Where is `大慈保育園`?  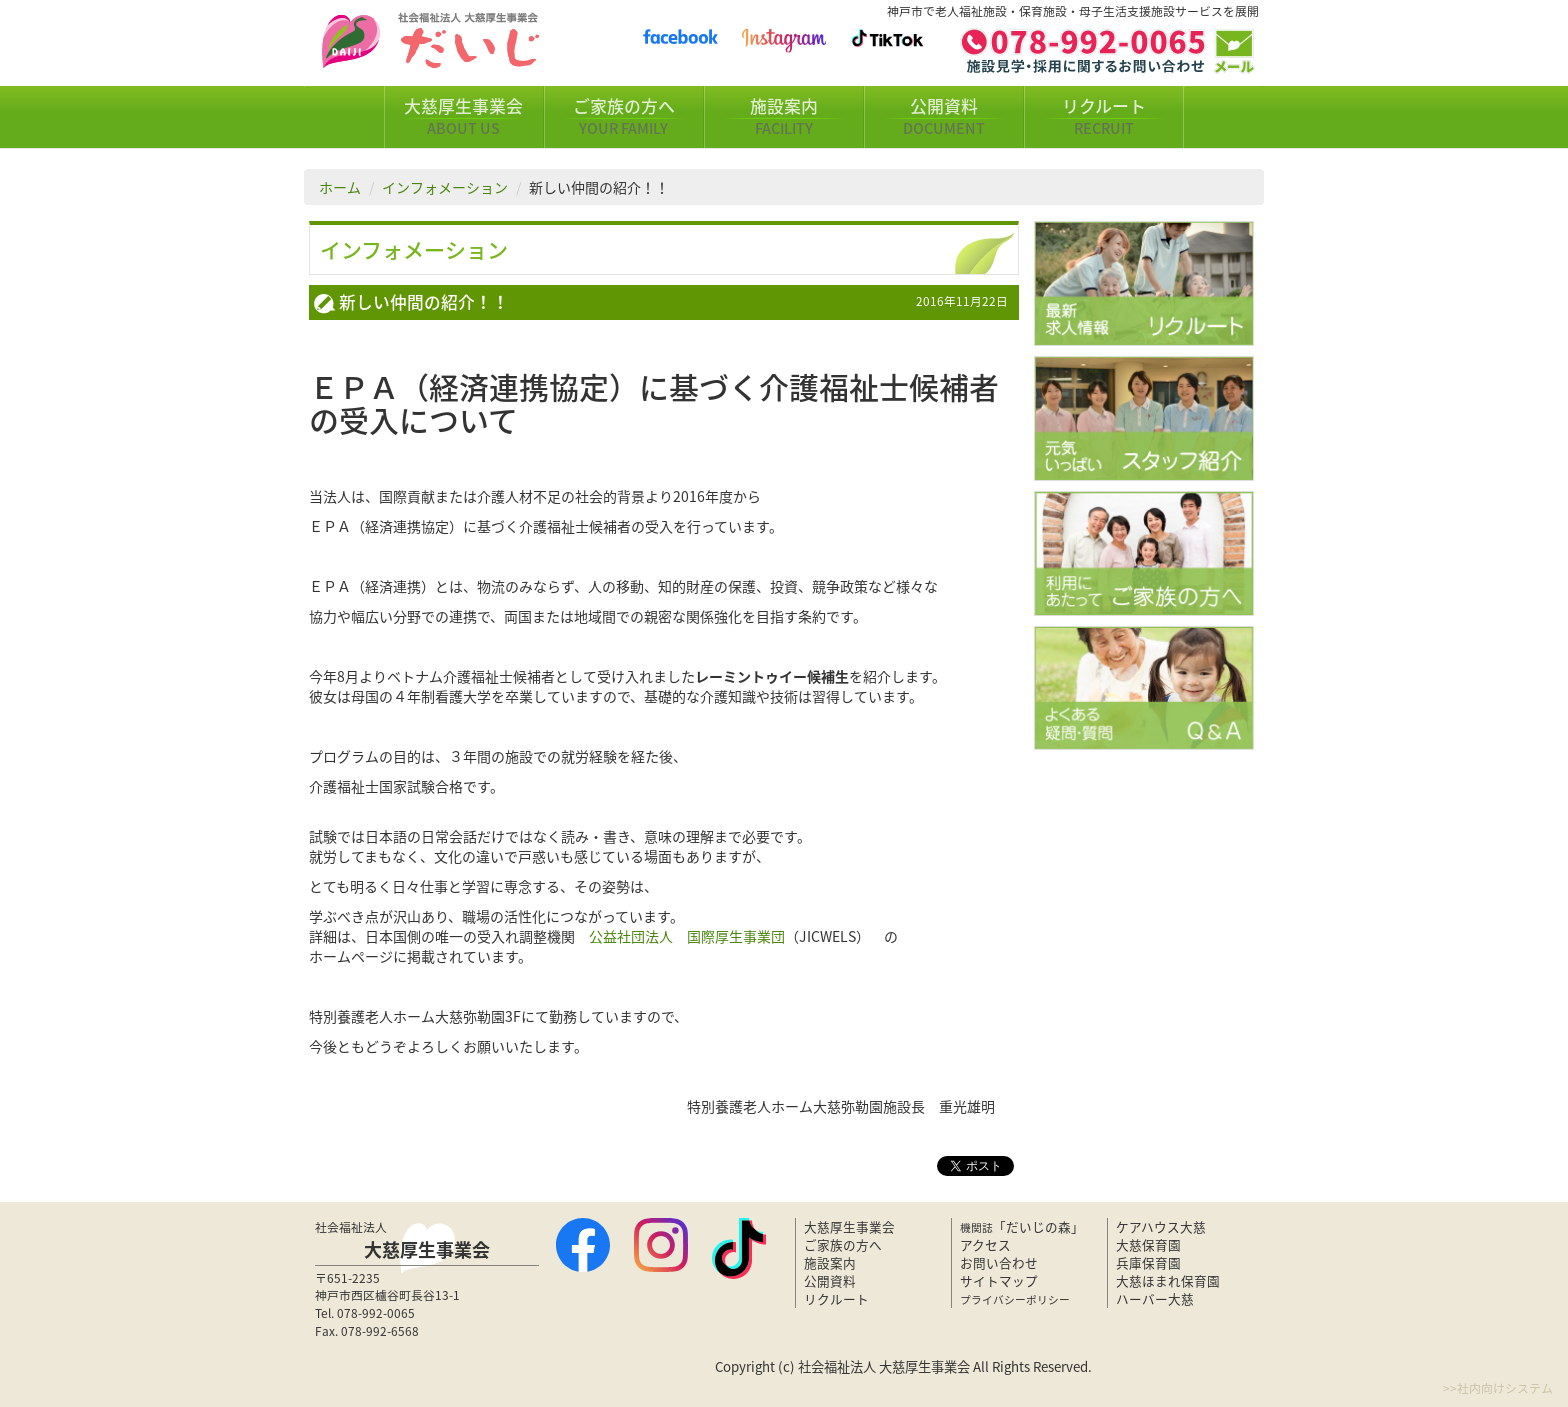
大慈保育園 is located at coordinates (1148, 1244).